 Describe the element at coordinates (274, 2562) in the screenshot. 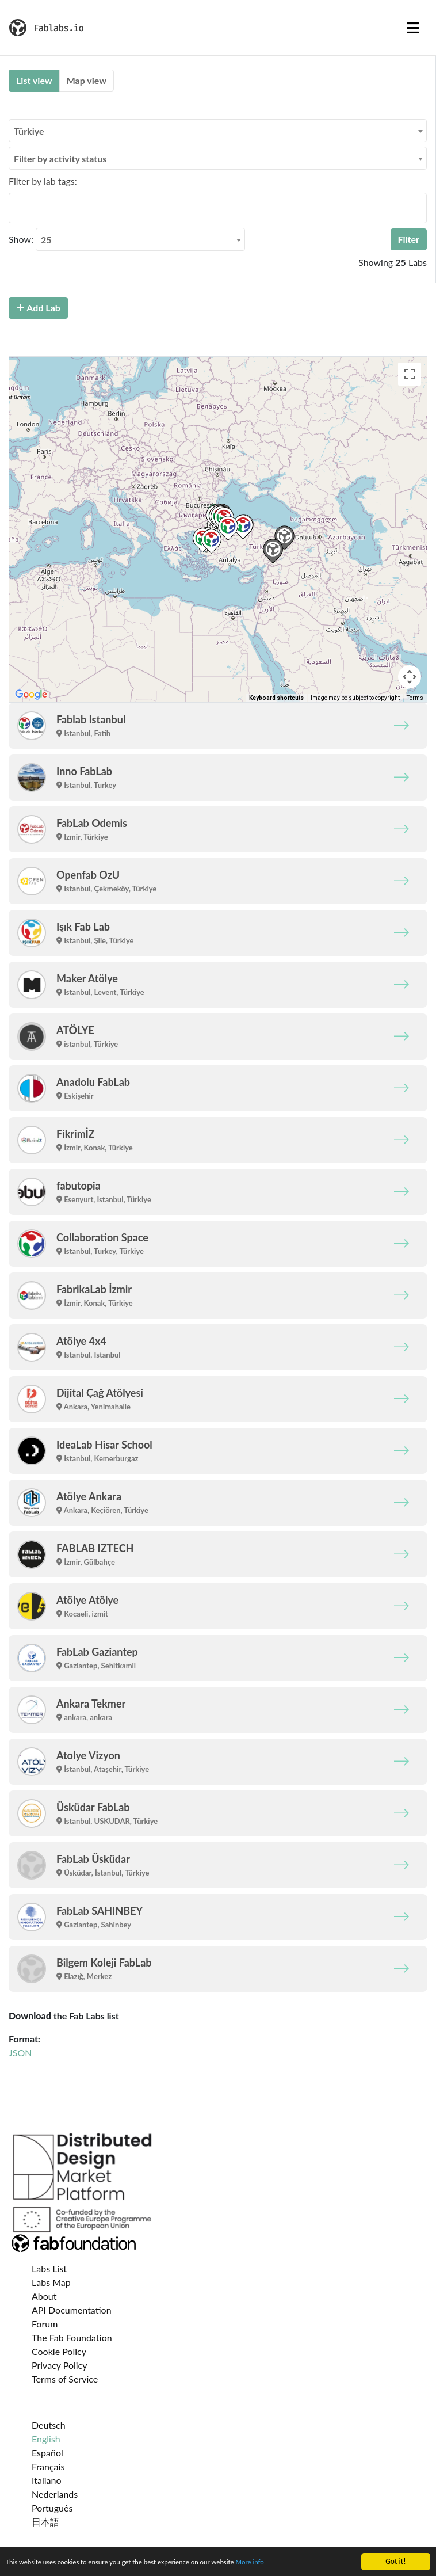

I see `More info` at that location.